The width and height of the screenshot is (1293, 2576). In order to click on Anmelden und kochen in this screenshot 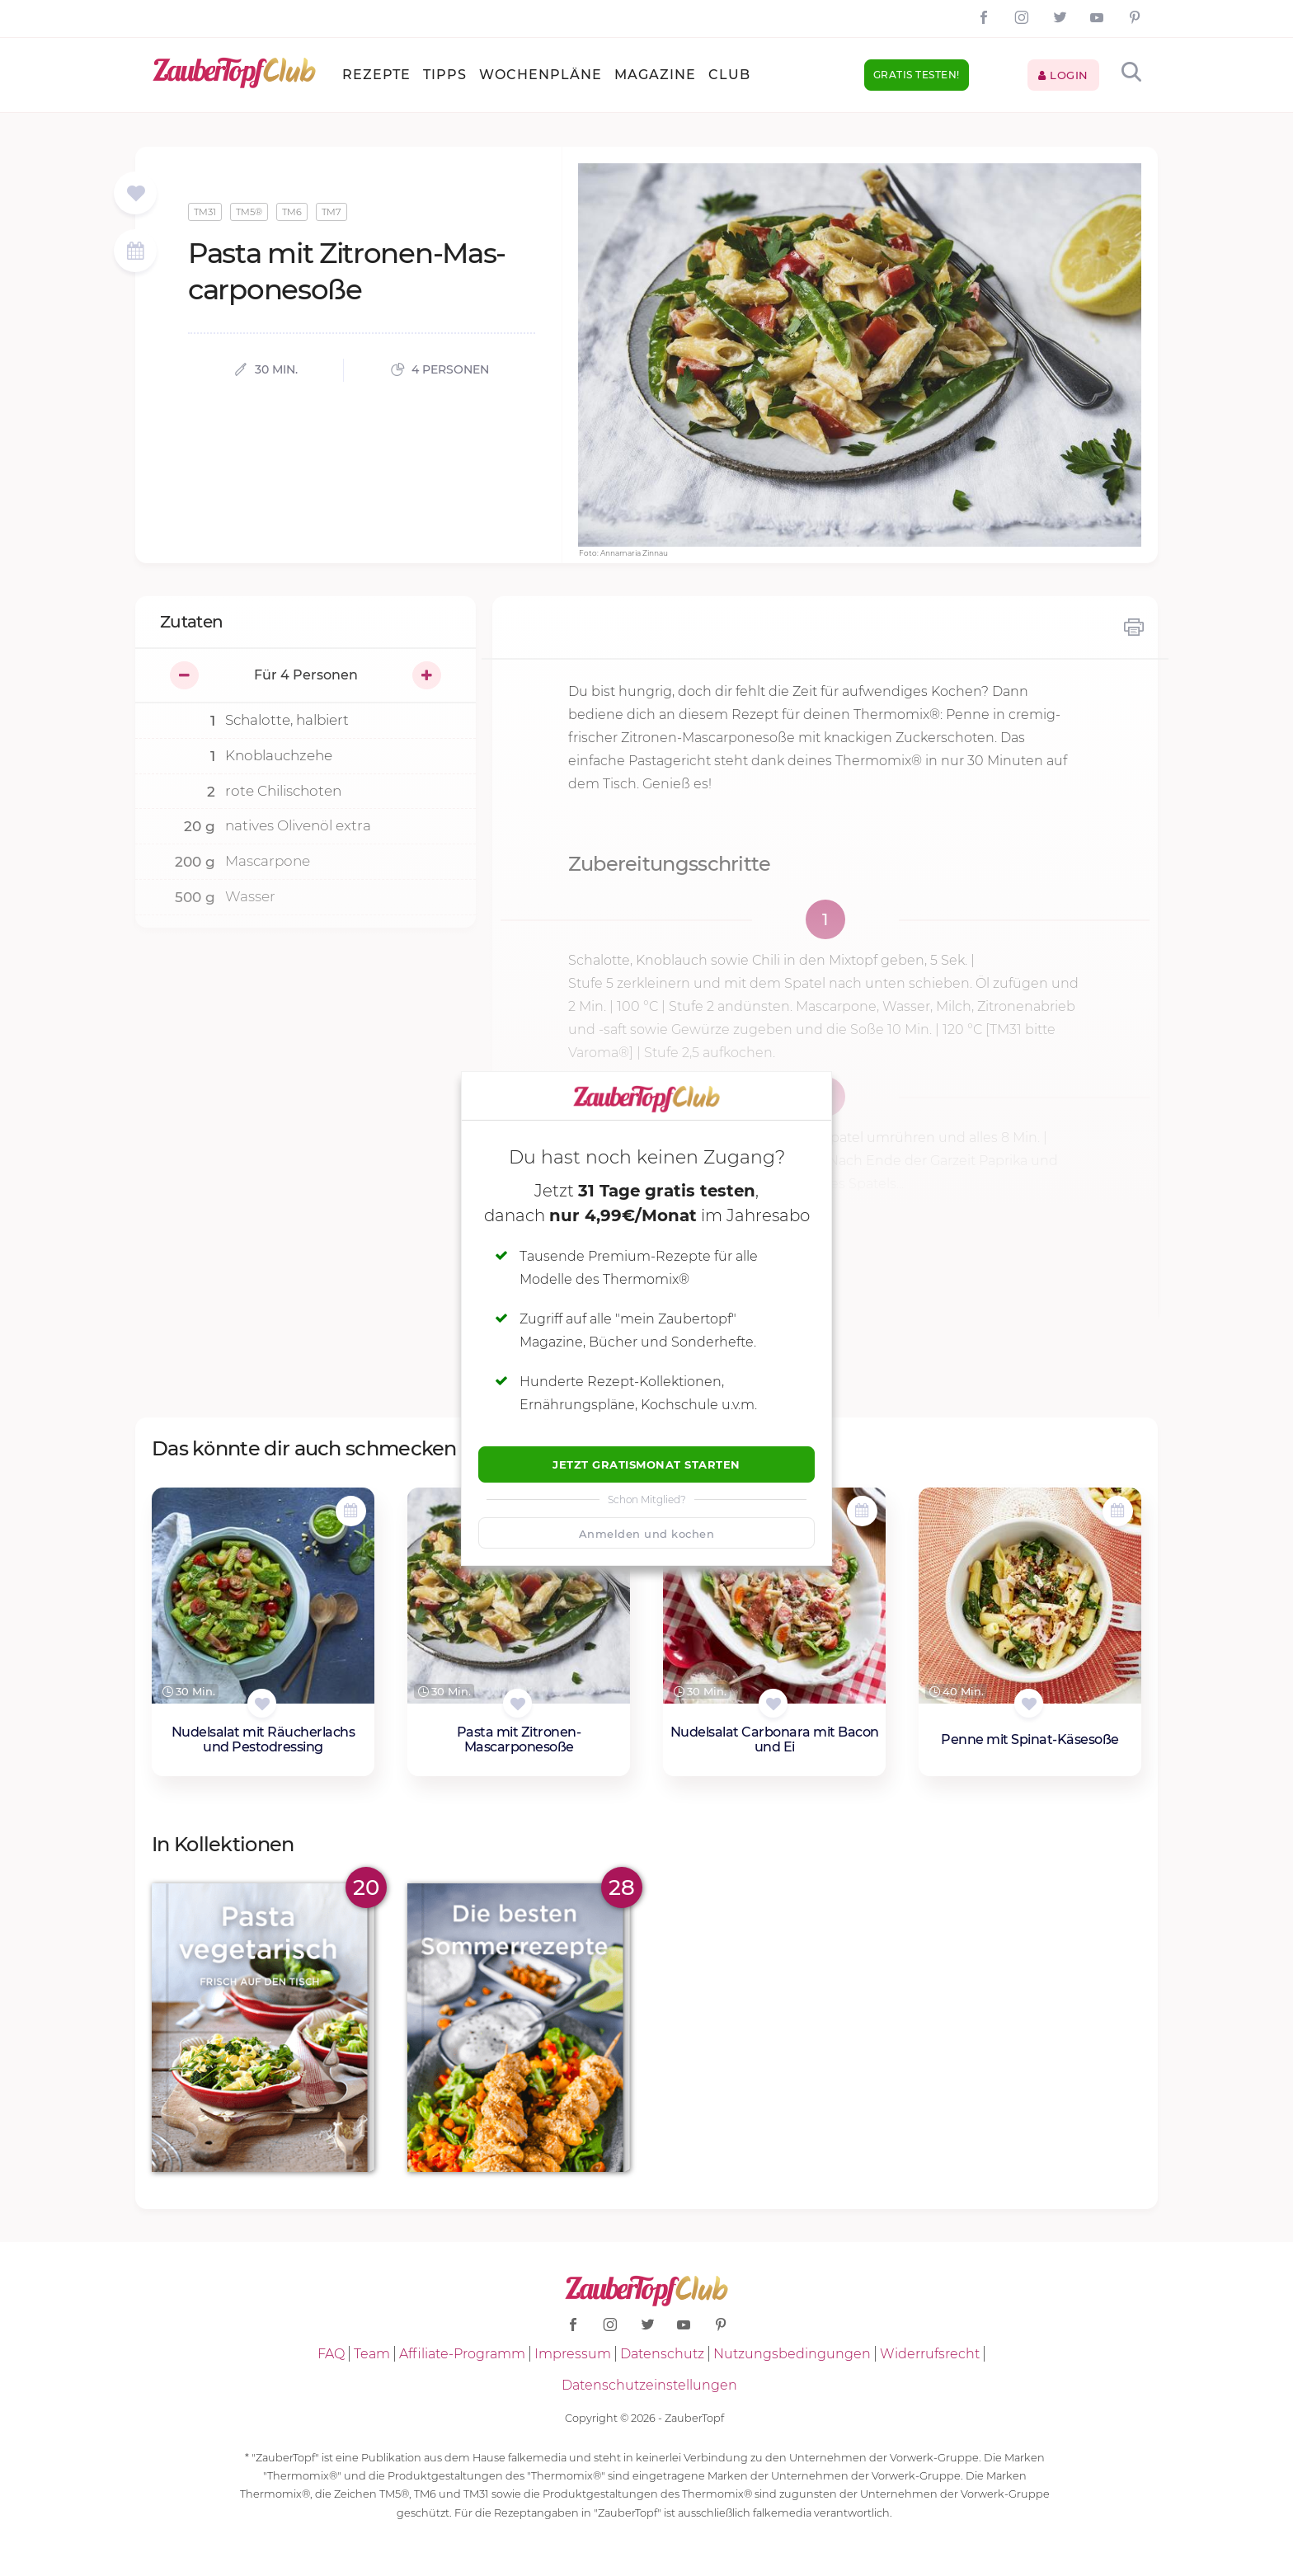, I will do `click(647, 1533)`.